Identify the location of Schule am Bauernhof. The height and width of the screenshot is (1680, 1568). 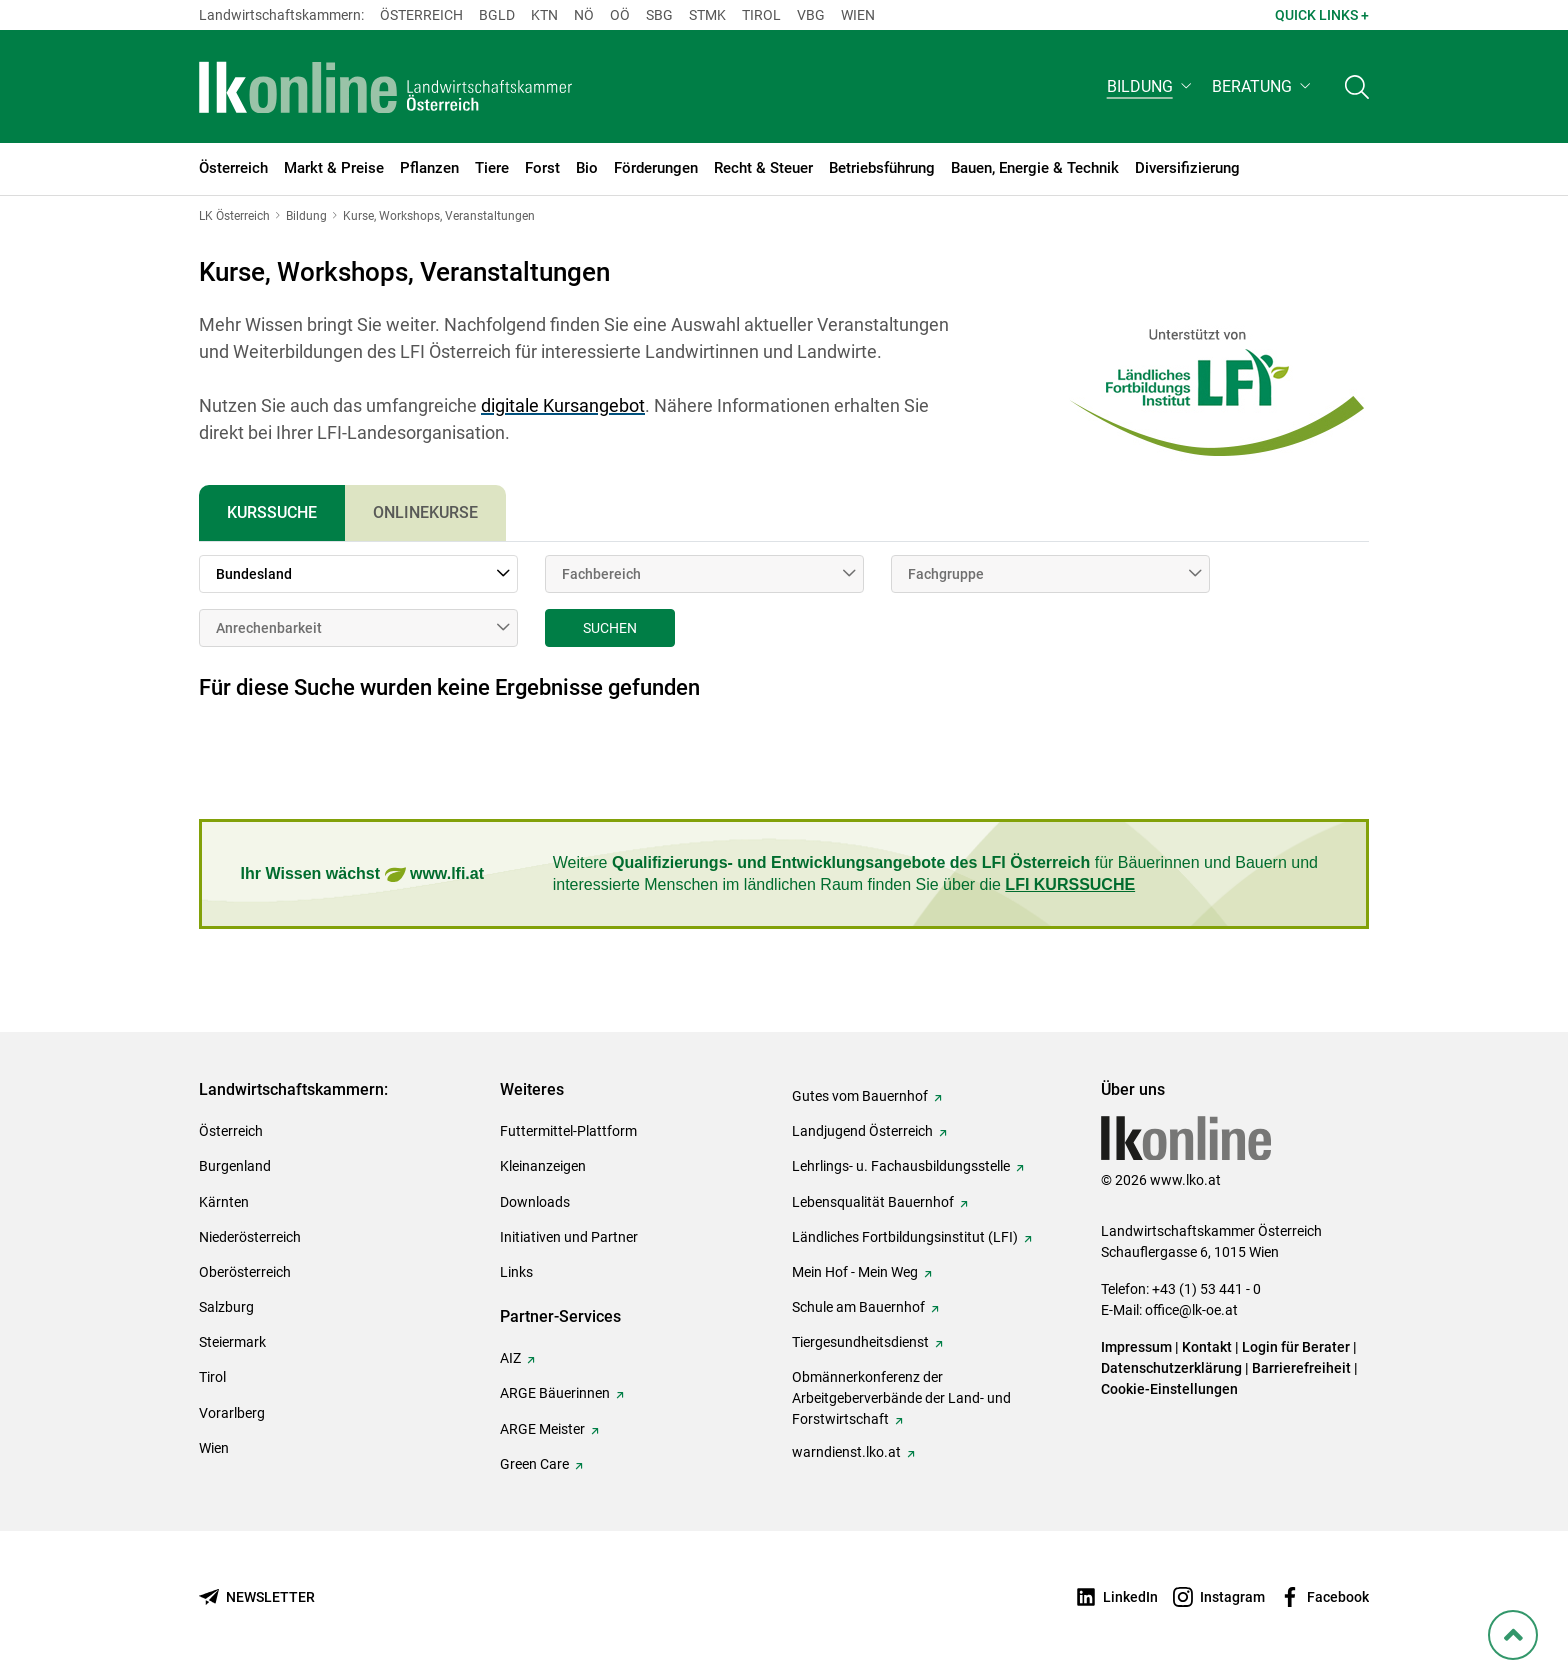
(858, 1307).